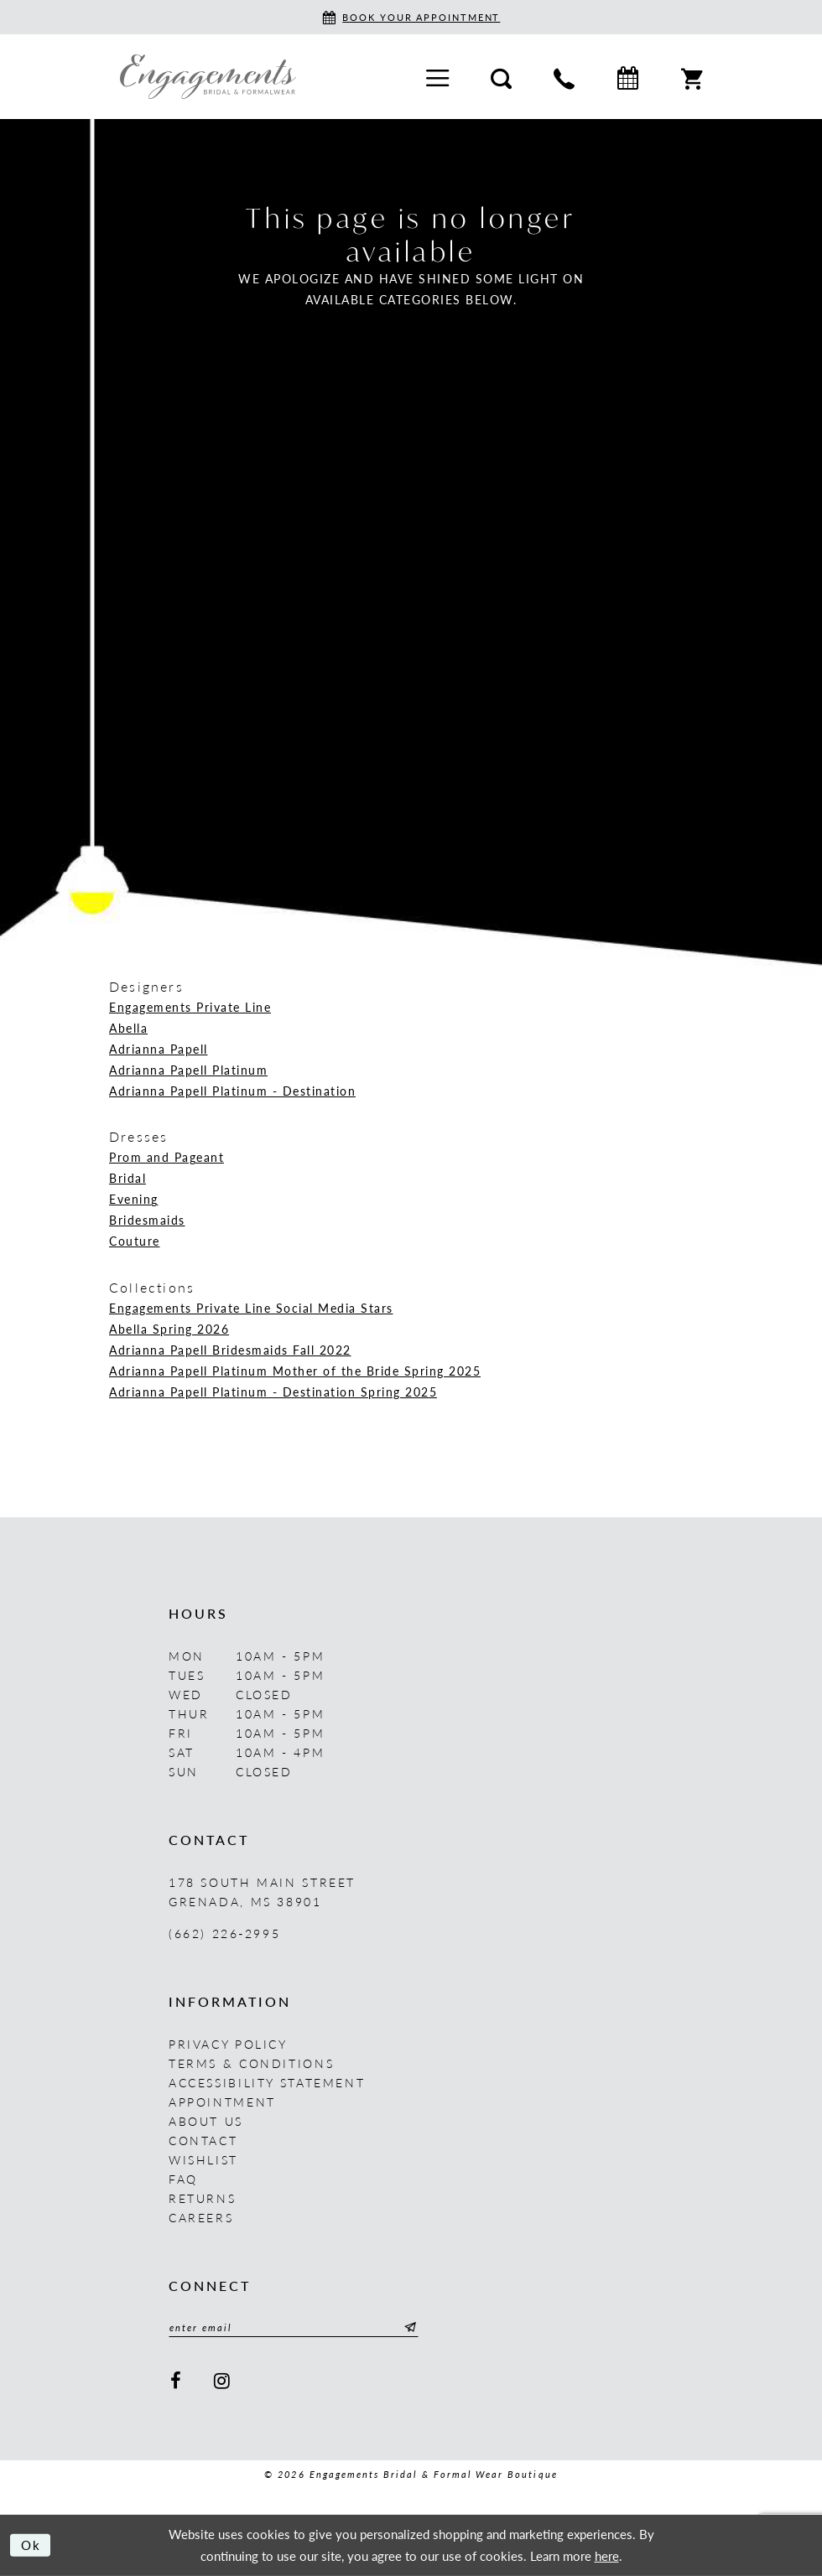 Image resolution: width=822 pixels, height=2576 pixels. I want to click on (662) 226‑2995, so click(224, 1933).